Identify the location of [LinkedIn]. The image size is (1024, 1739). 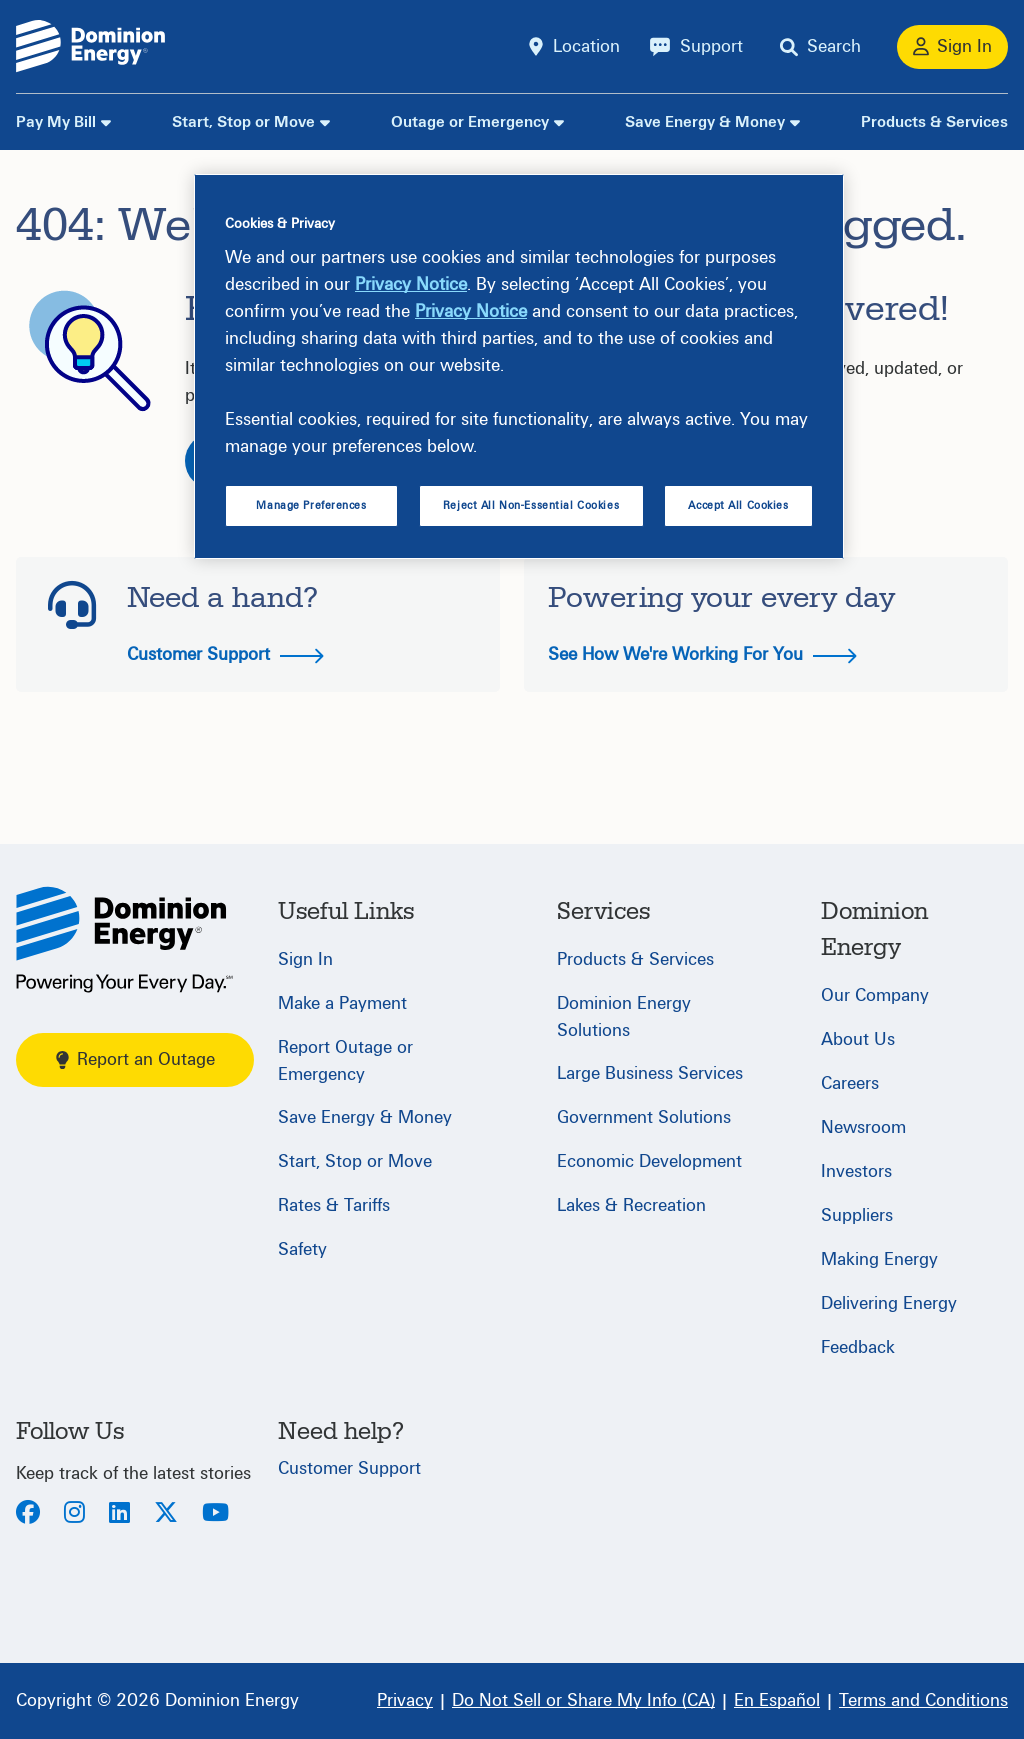
(119, 1514).